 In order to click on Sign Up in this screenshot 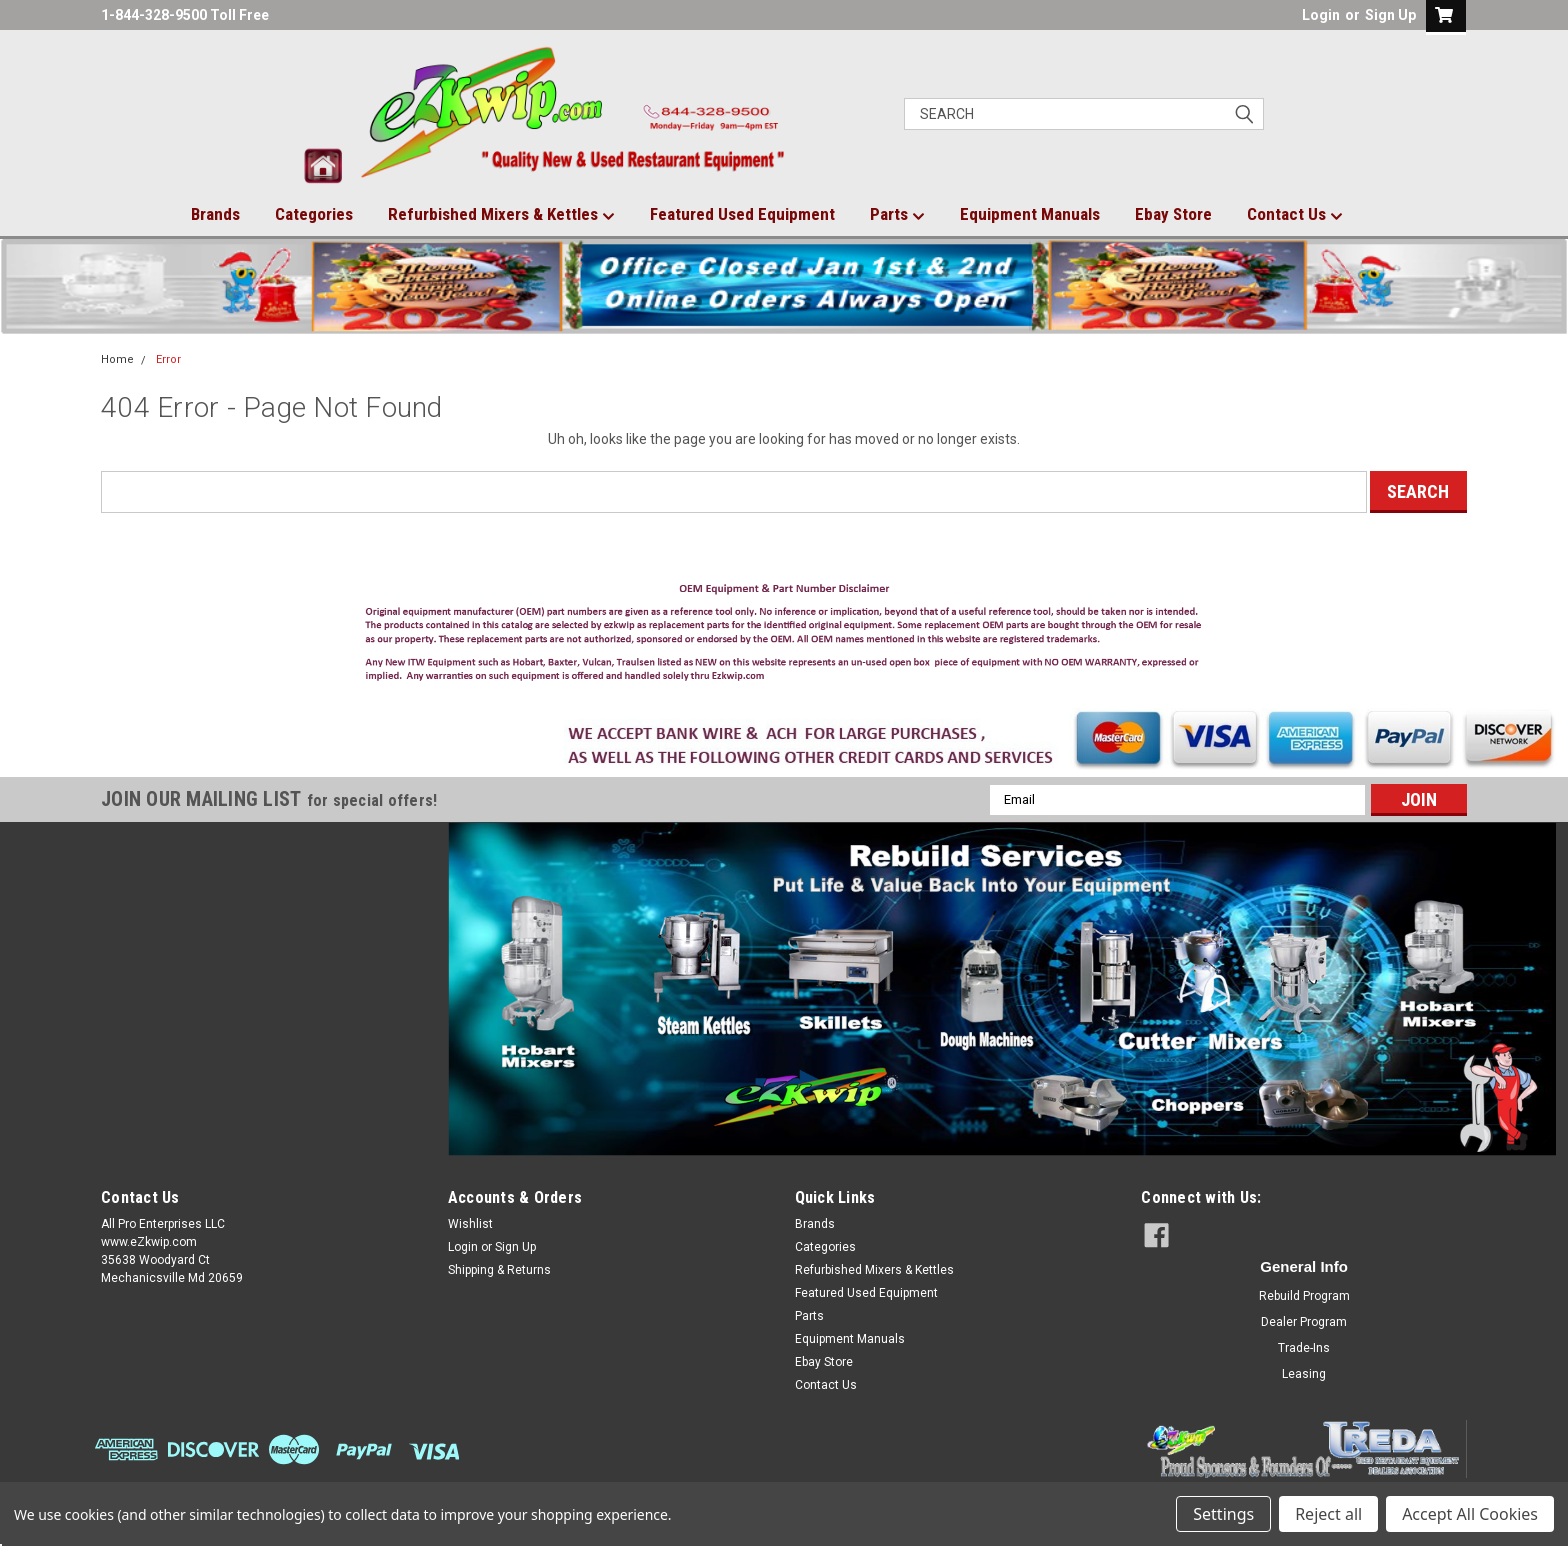, I will do `click(1390, 15)`.